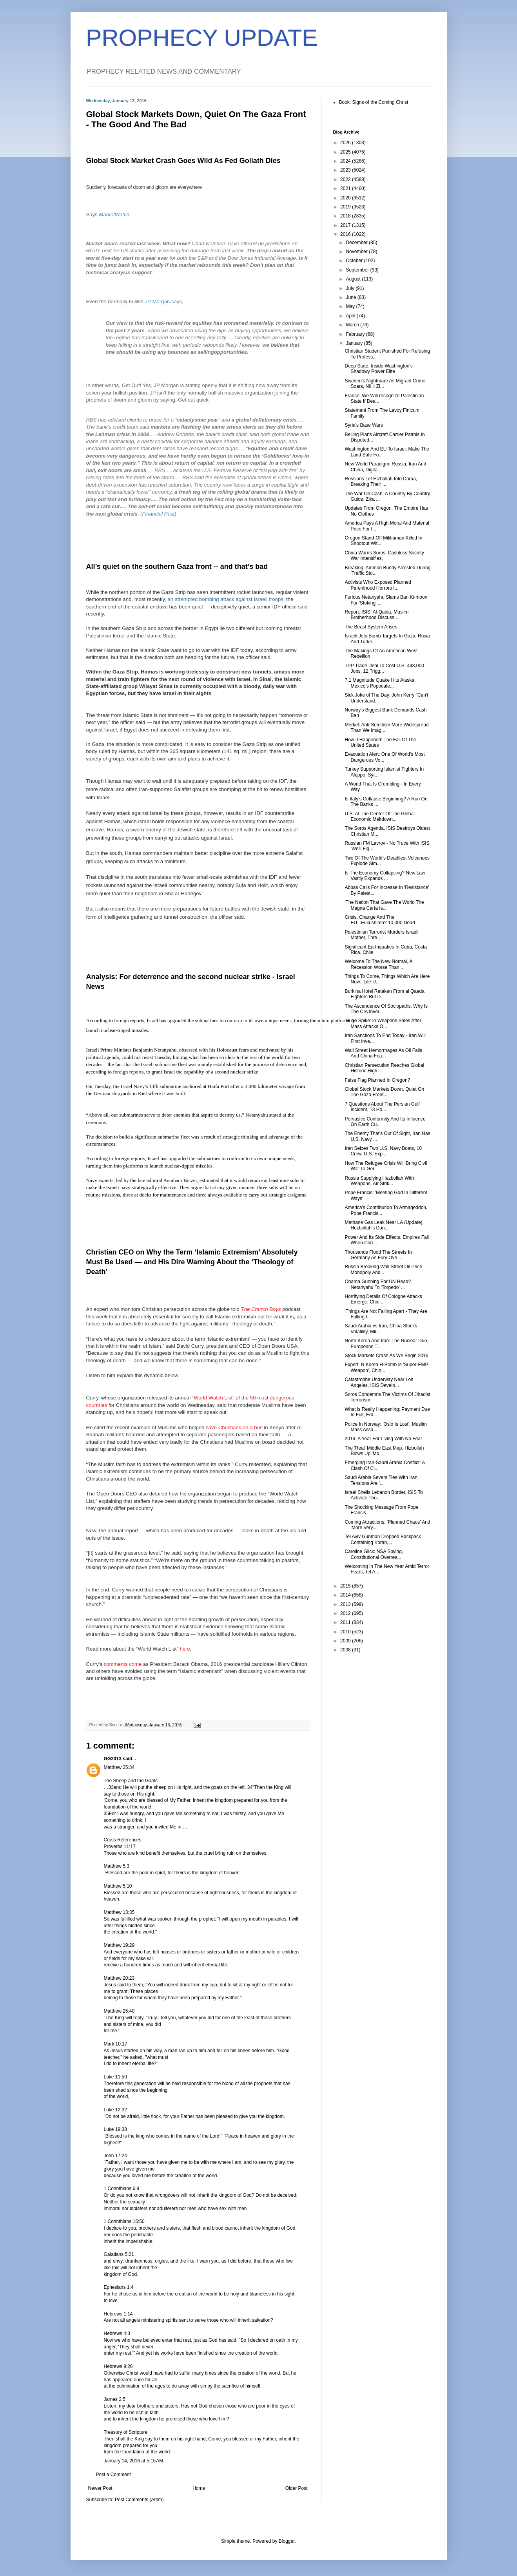  I want to click on October, so click(355, 260).